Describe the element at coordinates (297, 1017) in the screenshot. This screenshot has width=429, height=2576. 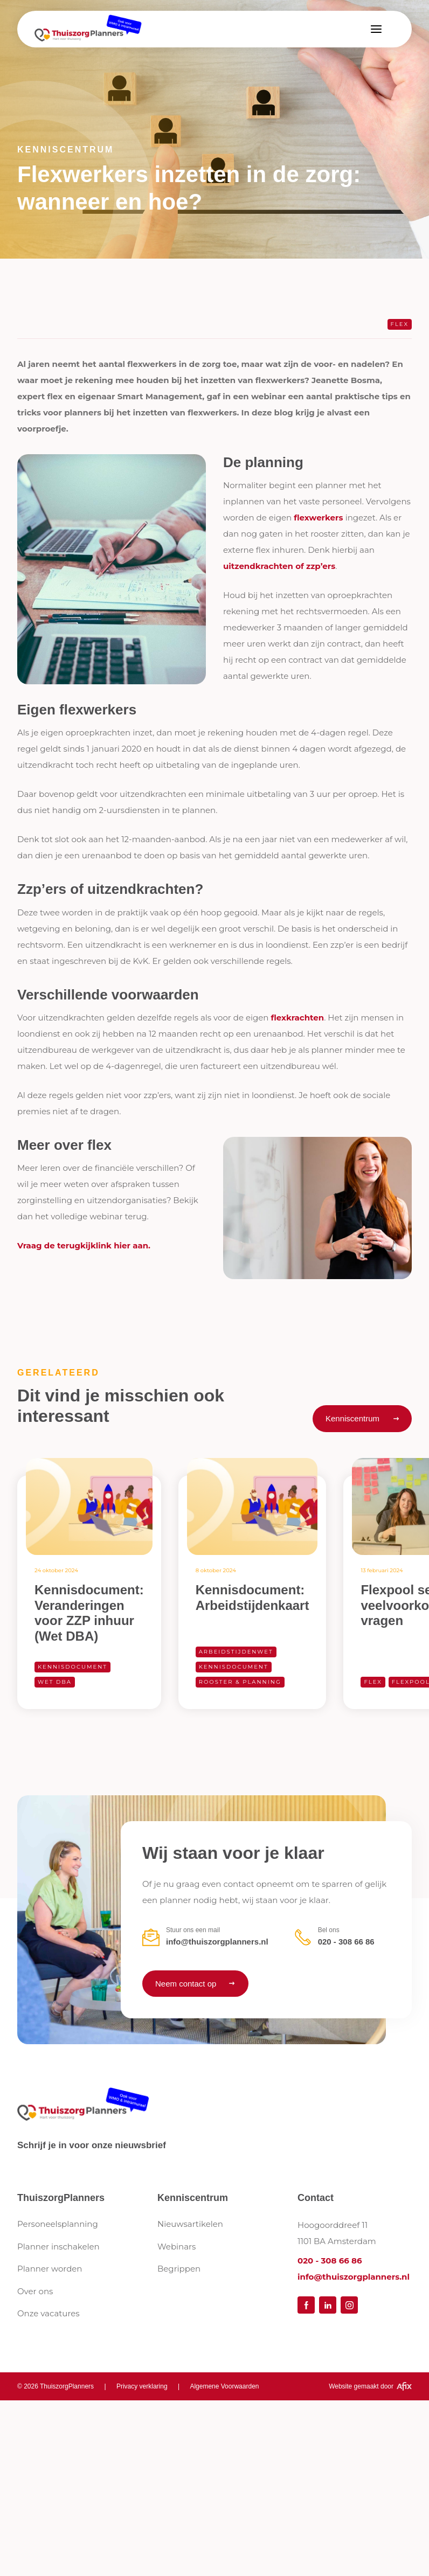
I see `flexkrachten` at that location.